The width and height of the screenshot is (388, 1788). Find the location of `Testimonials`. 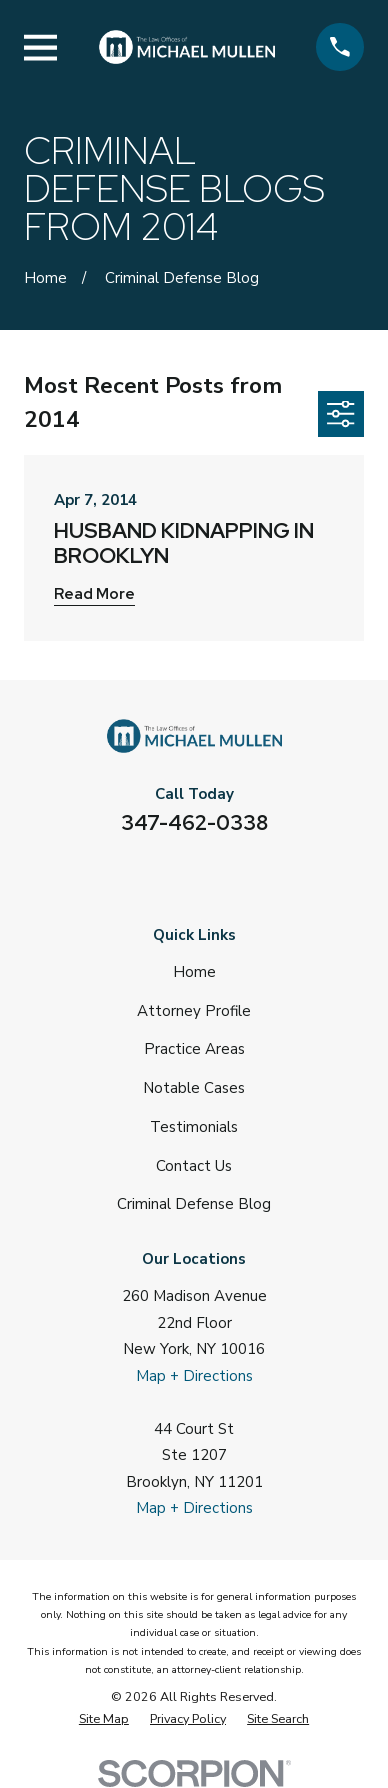

Testimonials is located at coordinates (194, 1127).